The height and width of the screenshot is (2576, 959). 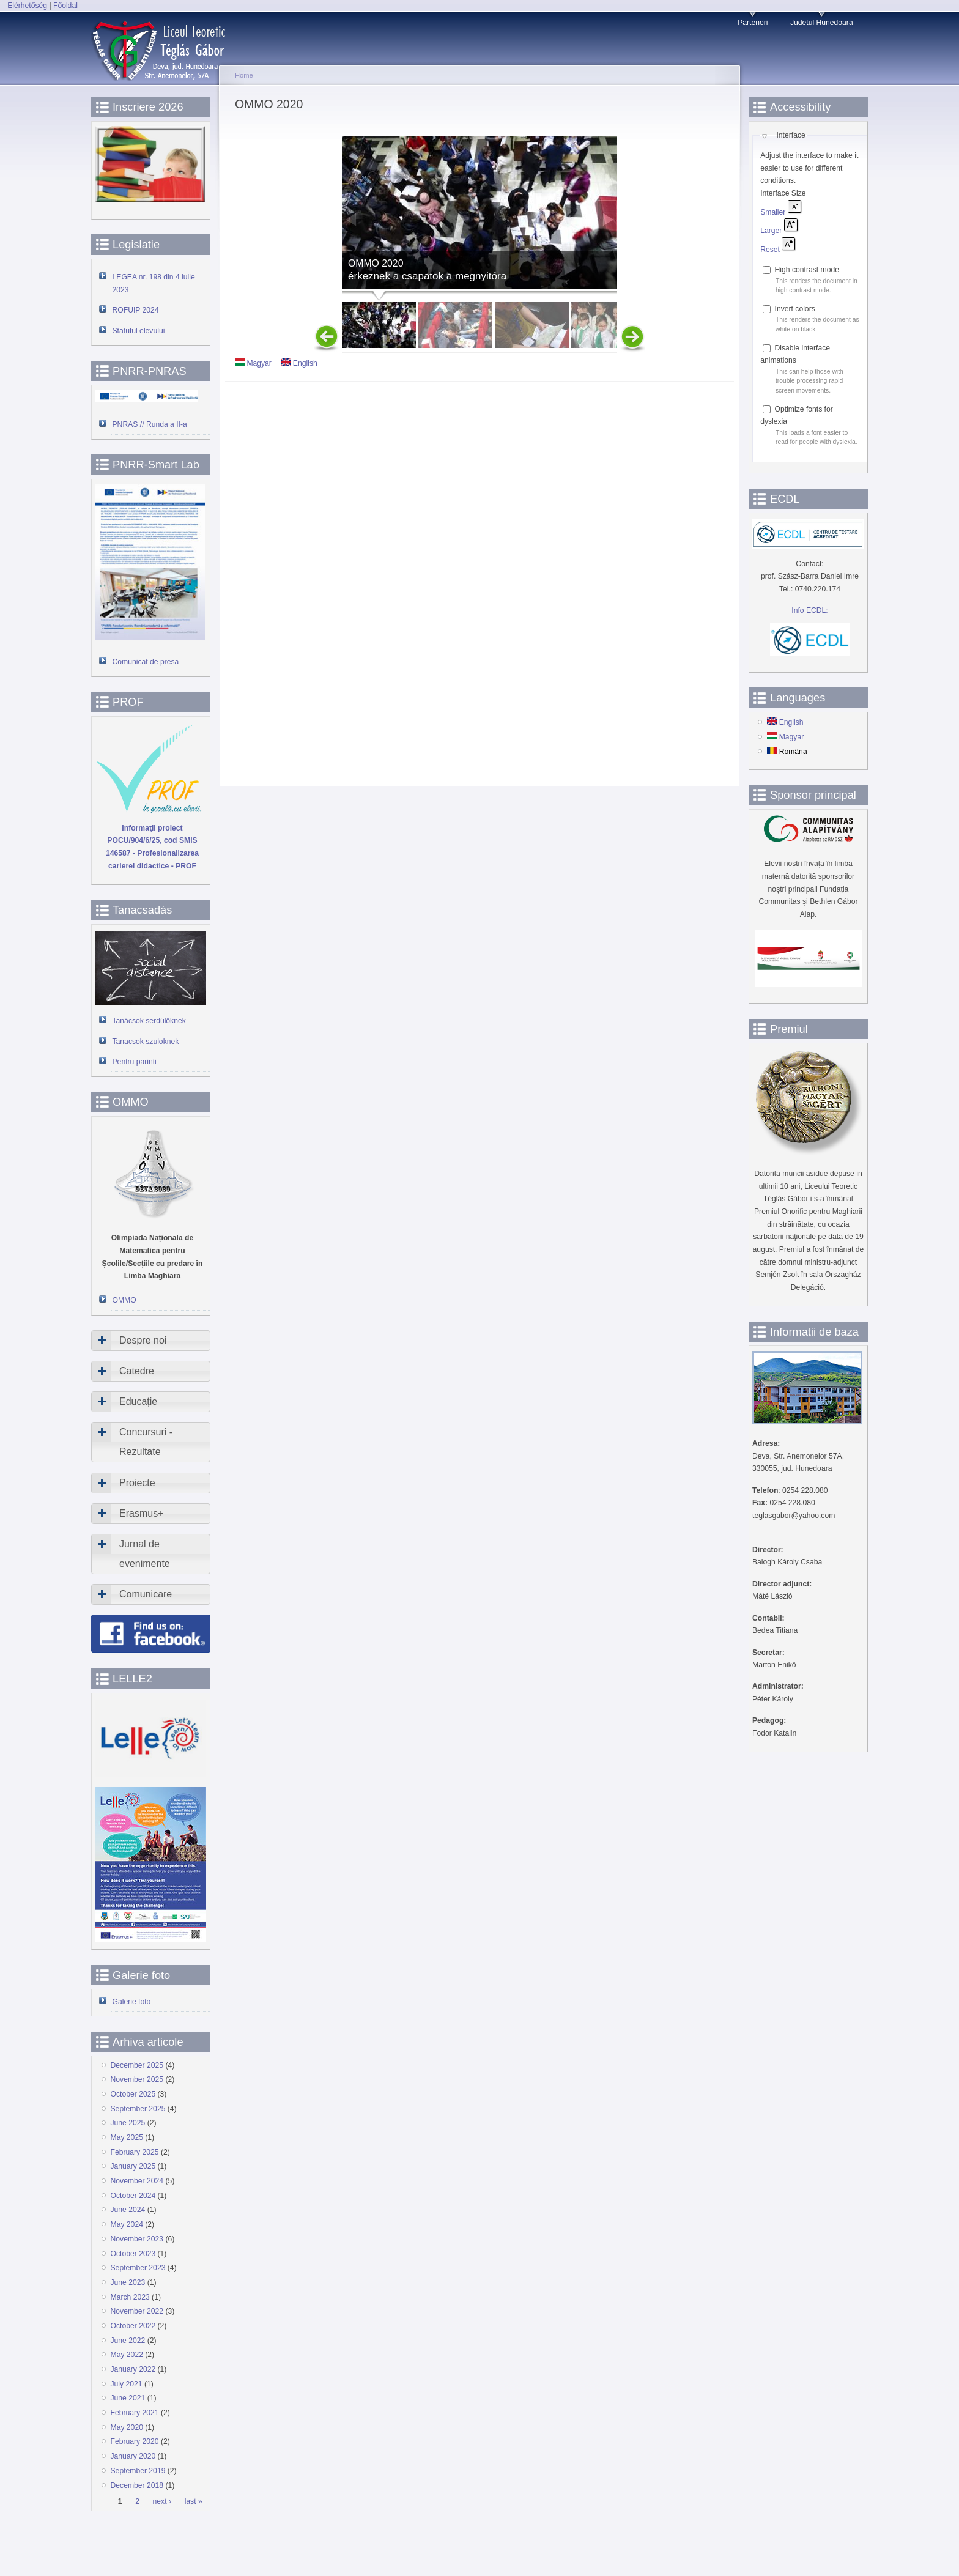 What do you see at coordinates (138, 2267) in the screenshot?
I see `September 2023` at bounding box center [138, 2267].